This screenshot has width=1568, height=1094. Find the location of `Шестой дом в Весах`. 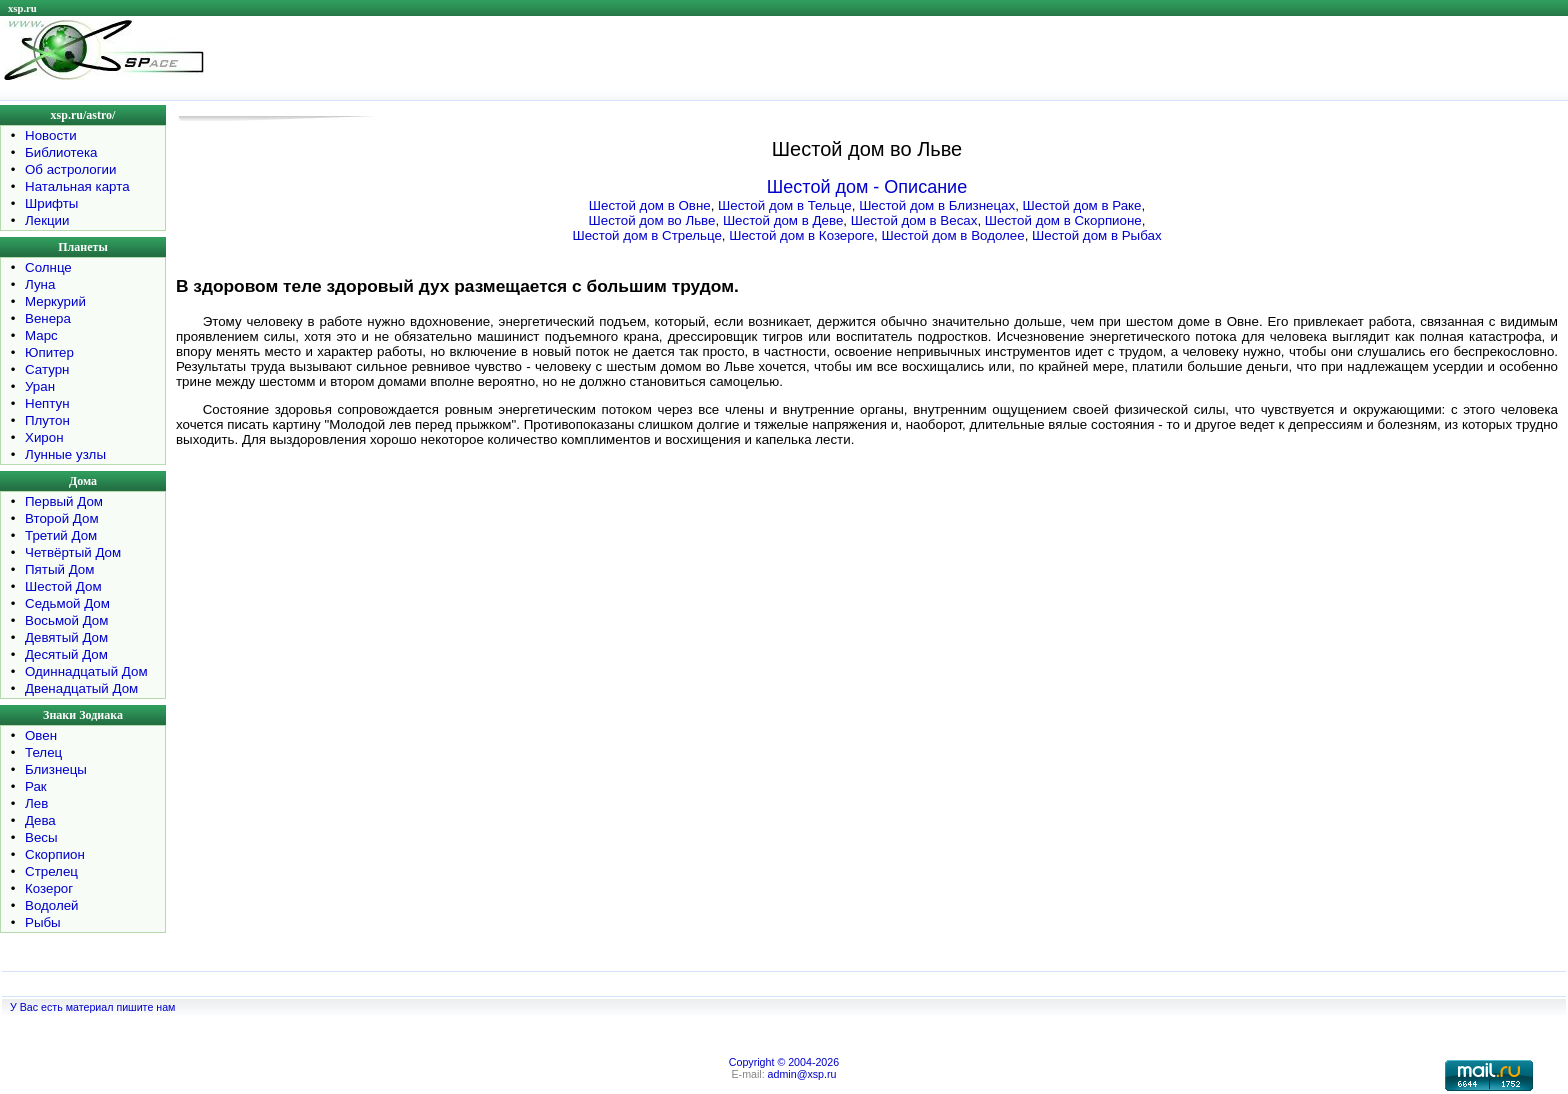

Шестой дом в Весах is located at coordinates (914, 220).